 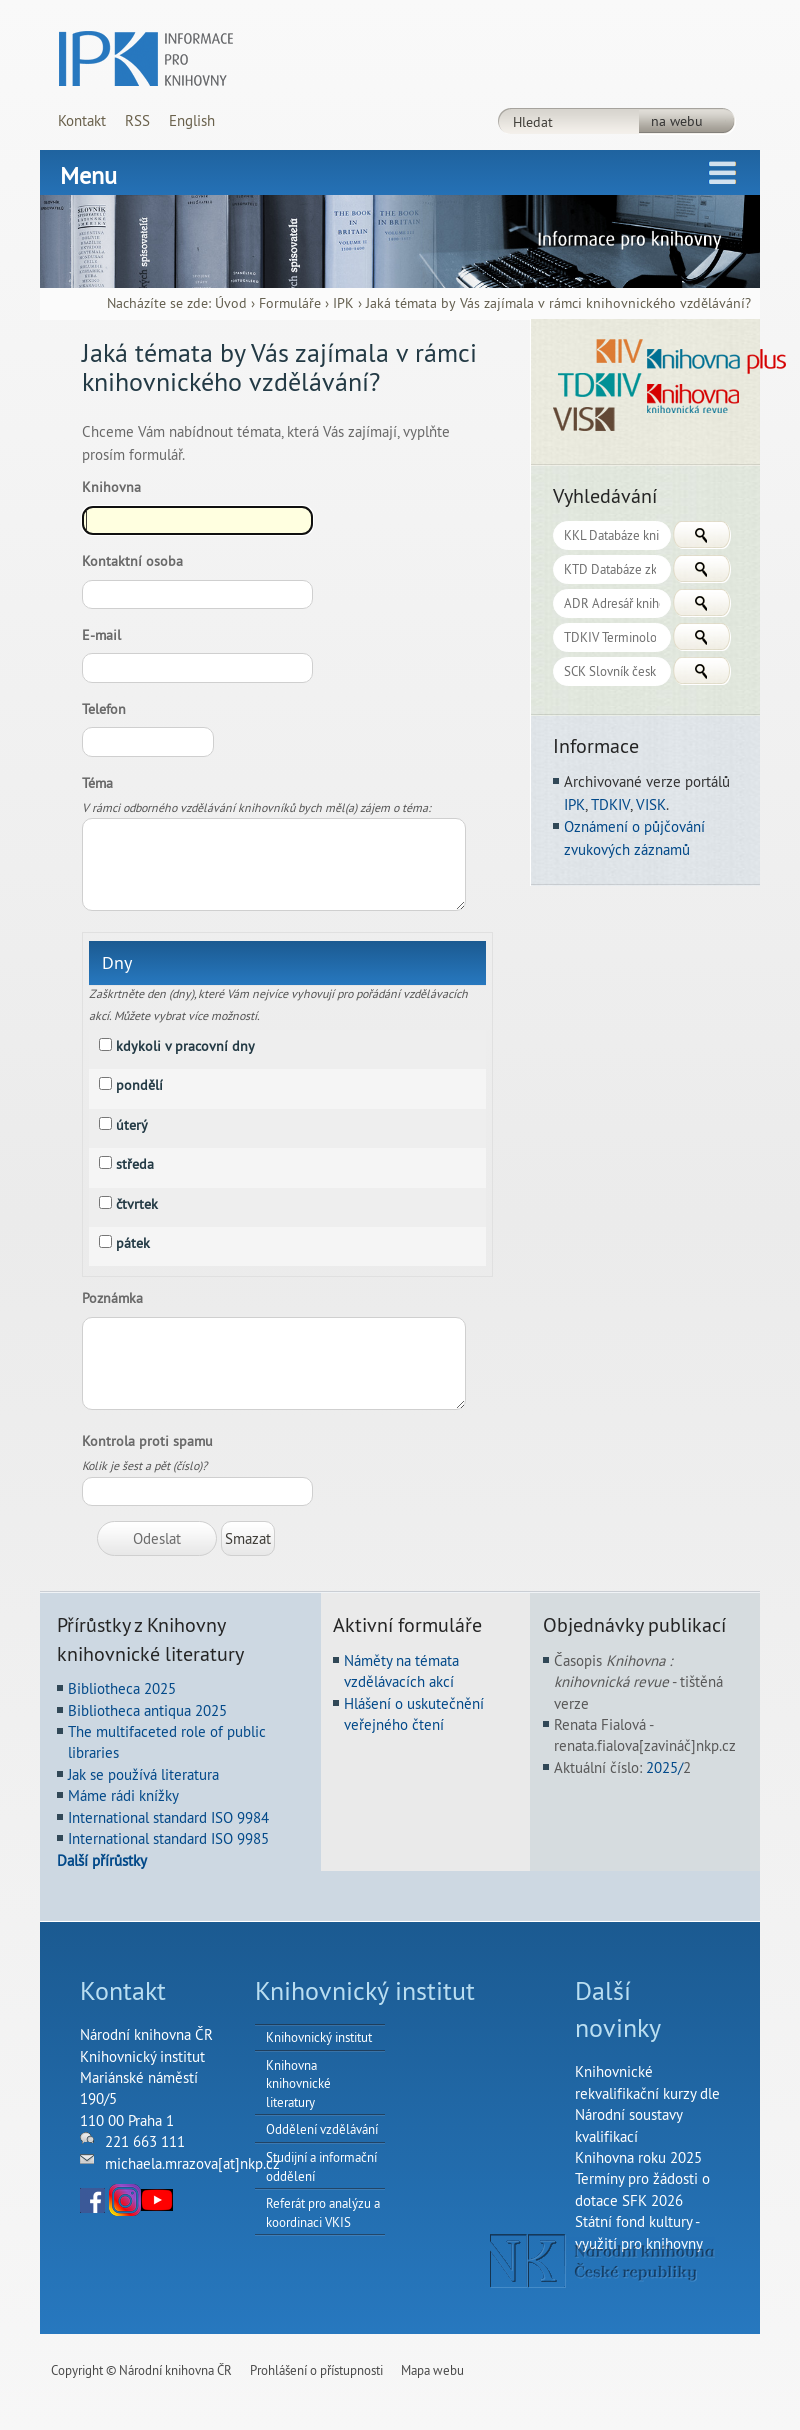 I want to click on English, so click(x=192, y=120).